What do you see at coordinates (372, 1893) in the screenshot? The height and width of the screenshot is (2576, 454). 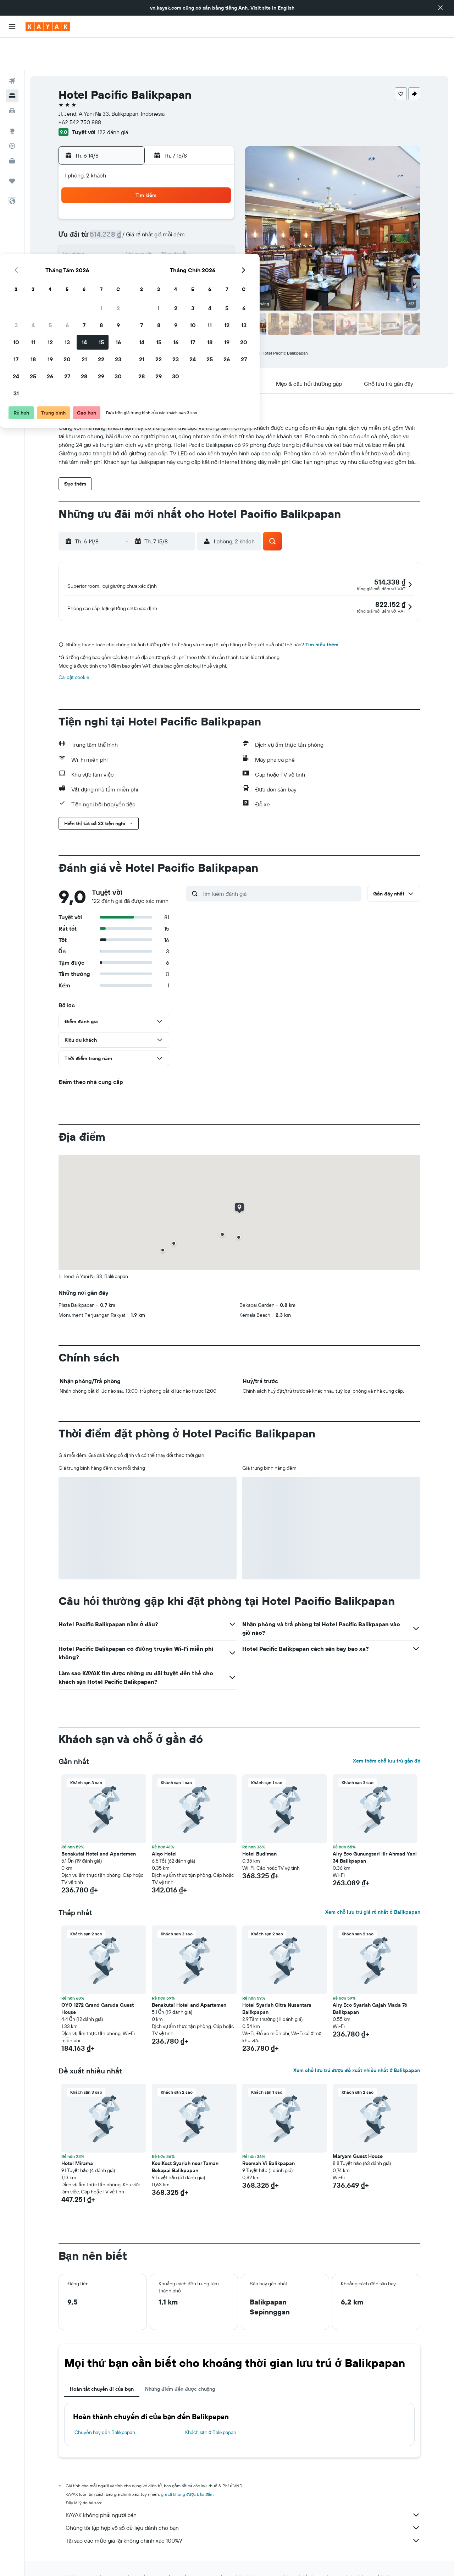 I see `Xem chỗ lưu trú giá rẻ nhất ở Balikpapan` at bounding box center [372, 1893].